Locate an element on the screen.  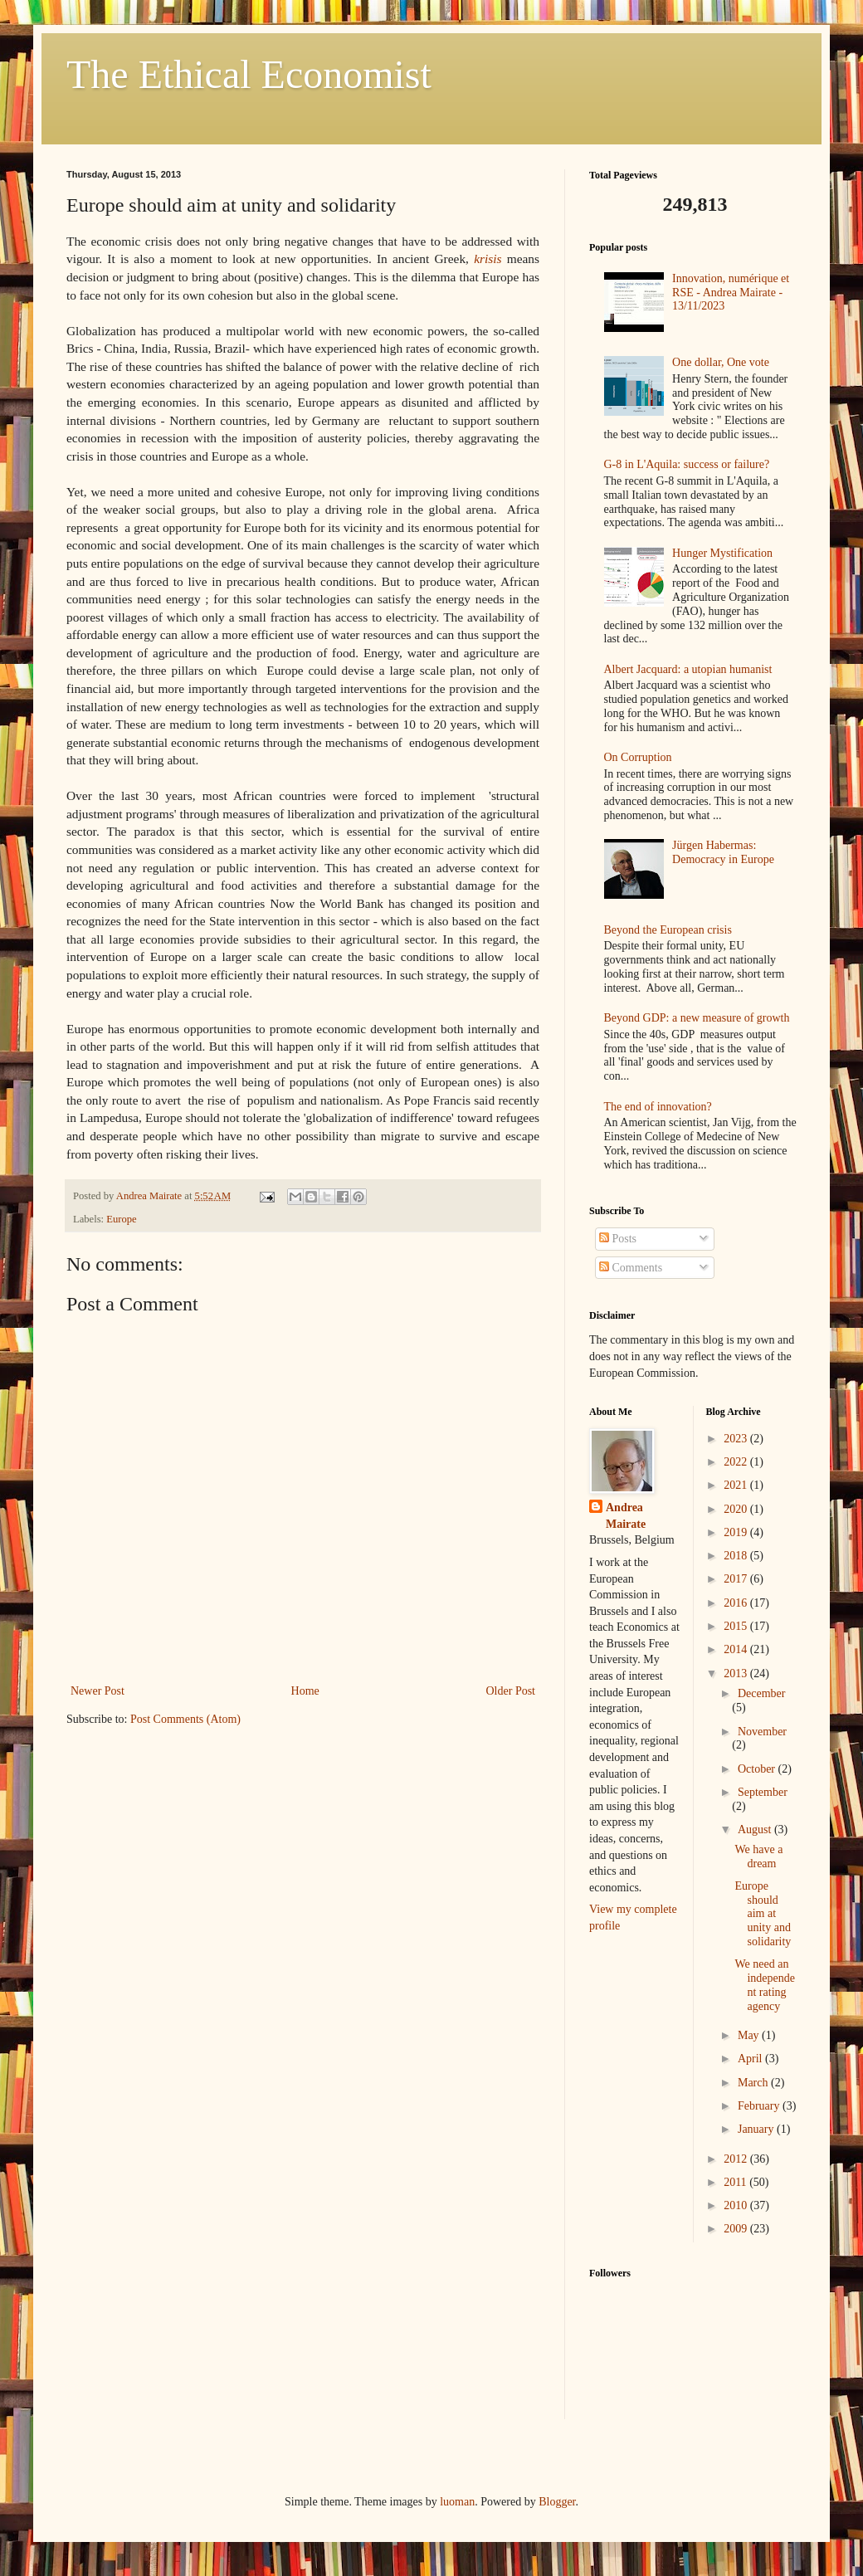
2016 is located at coordinates (737, 1603).